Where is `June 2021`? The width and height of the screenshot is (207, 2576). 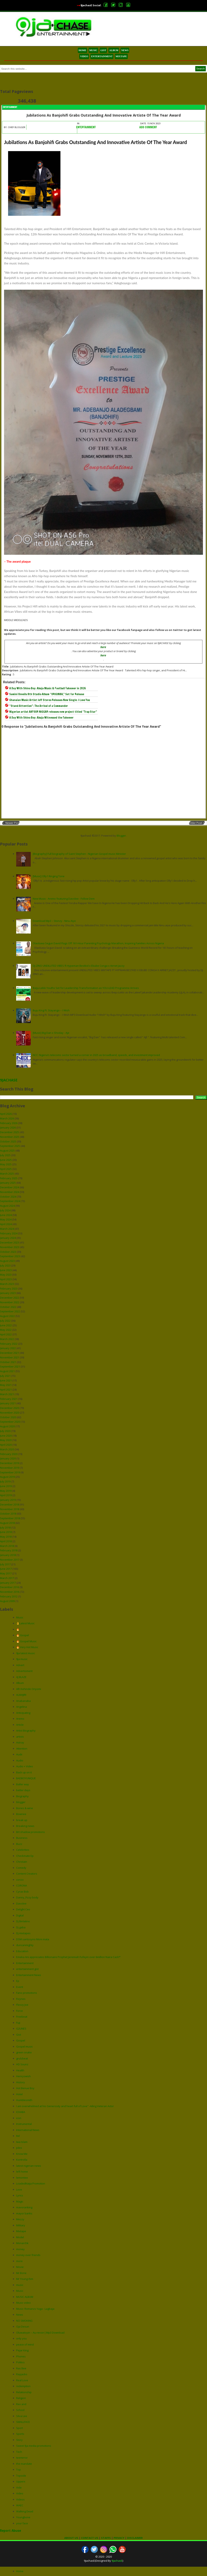 June 2021 is located at coordinates (6, 1380).